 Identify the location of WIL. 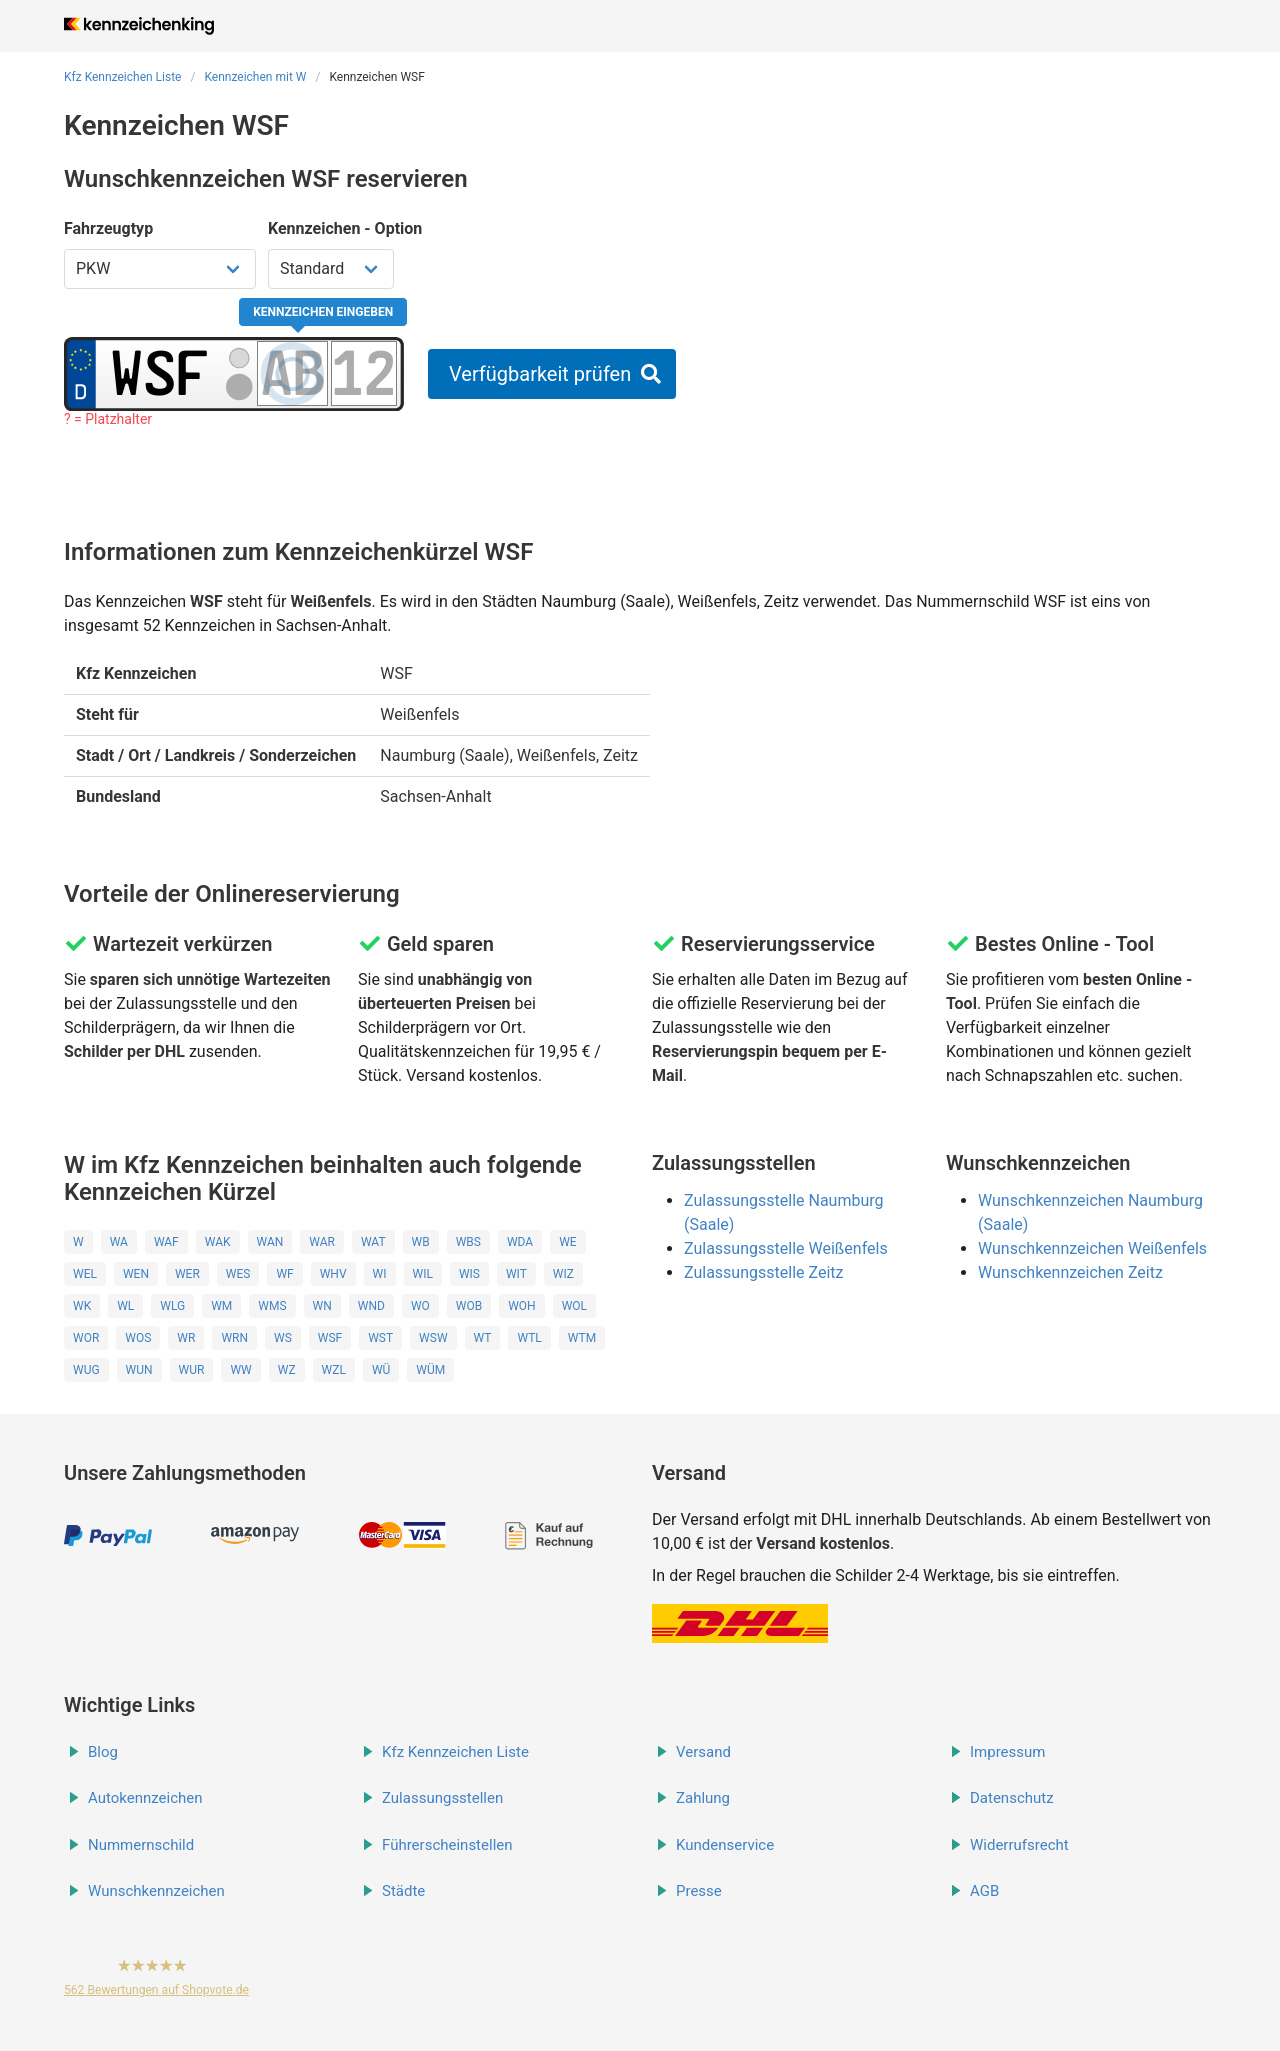
(423, 1274).